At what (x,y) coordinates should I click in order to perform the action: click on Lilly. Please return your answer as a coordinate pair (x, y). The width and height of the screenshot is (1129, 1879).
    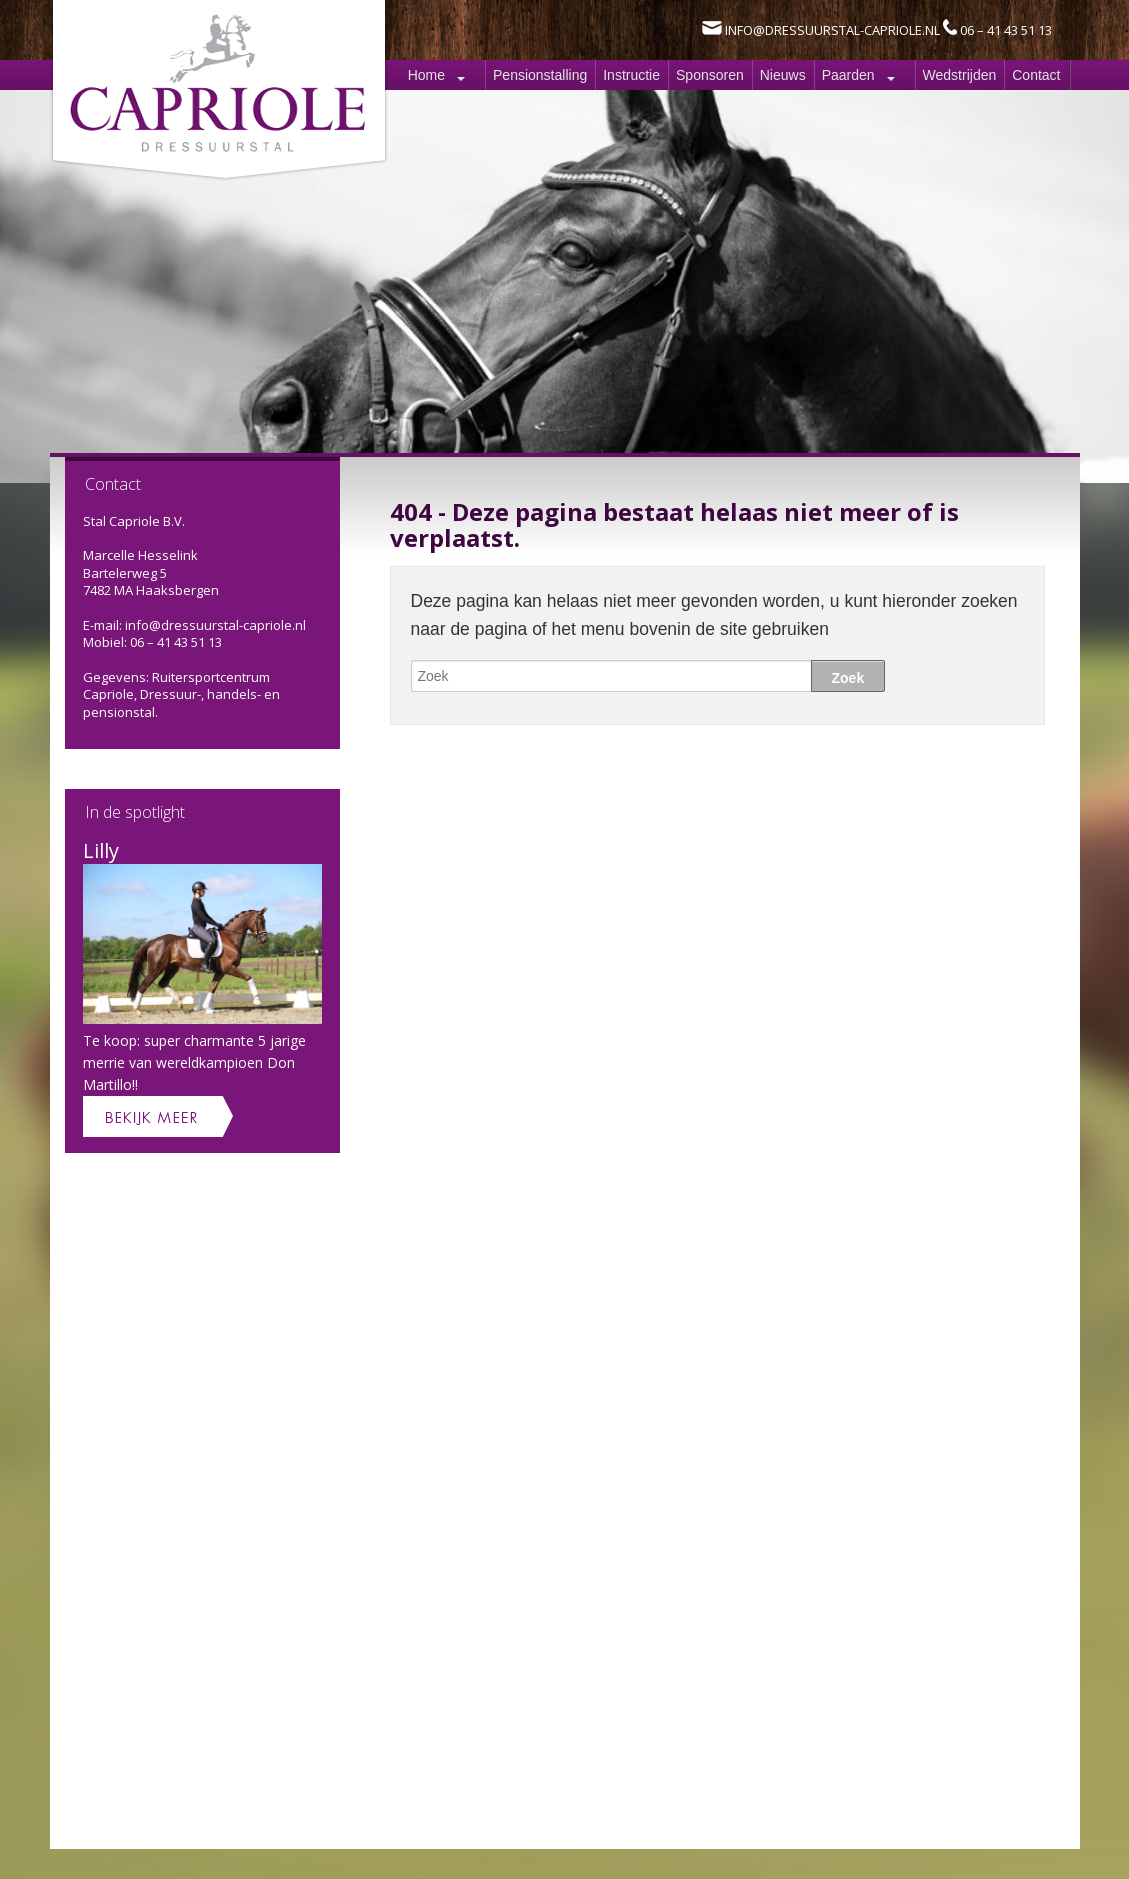
    Looking at the image, I should click on (101, 850).